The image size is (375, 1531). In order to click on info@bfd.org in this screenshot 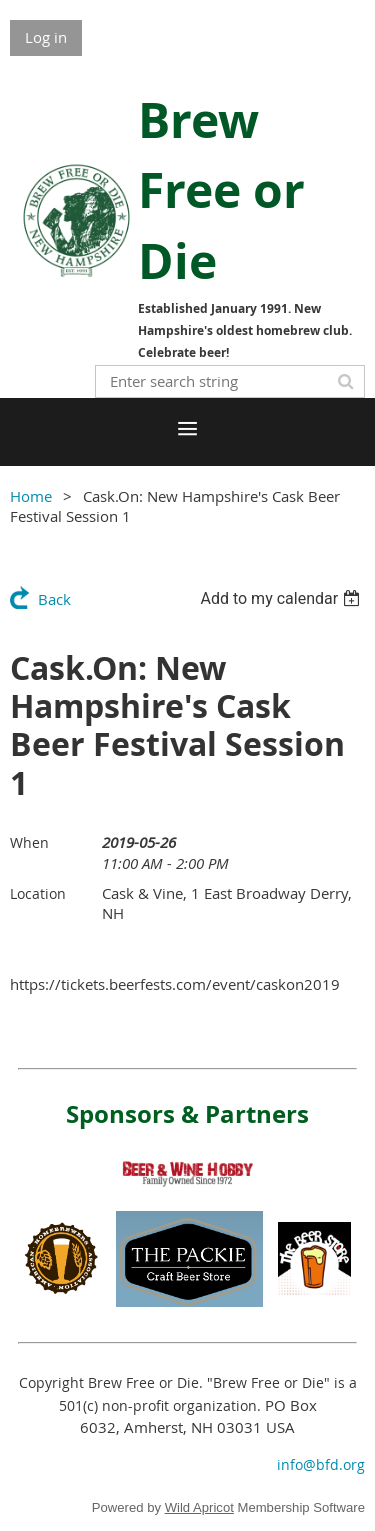, I will do `click(321, 1464)`.